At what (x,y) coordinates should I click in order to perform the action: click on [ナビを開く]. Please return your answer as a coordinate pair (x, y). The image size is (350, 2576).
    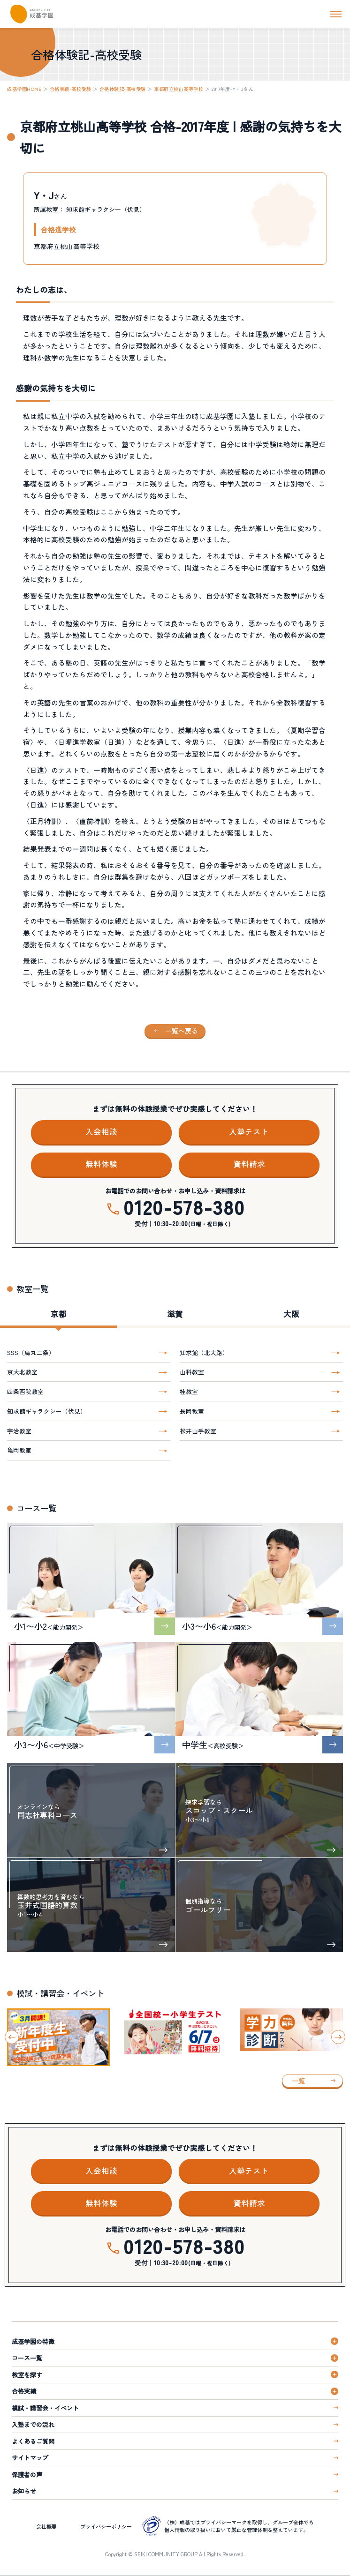
    Looking at the image, I should click on (336, 14).